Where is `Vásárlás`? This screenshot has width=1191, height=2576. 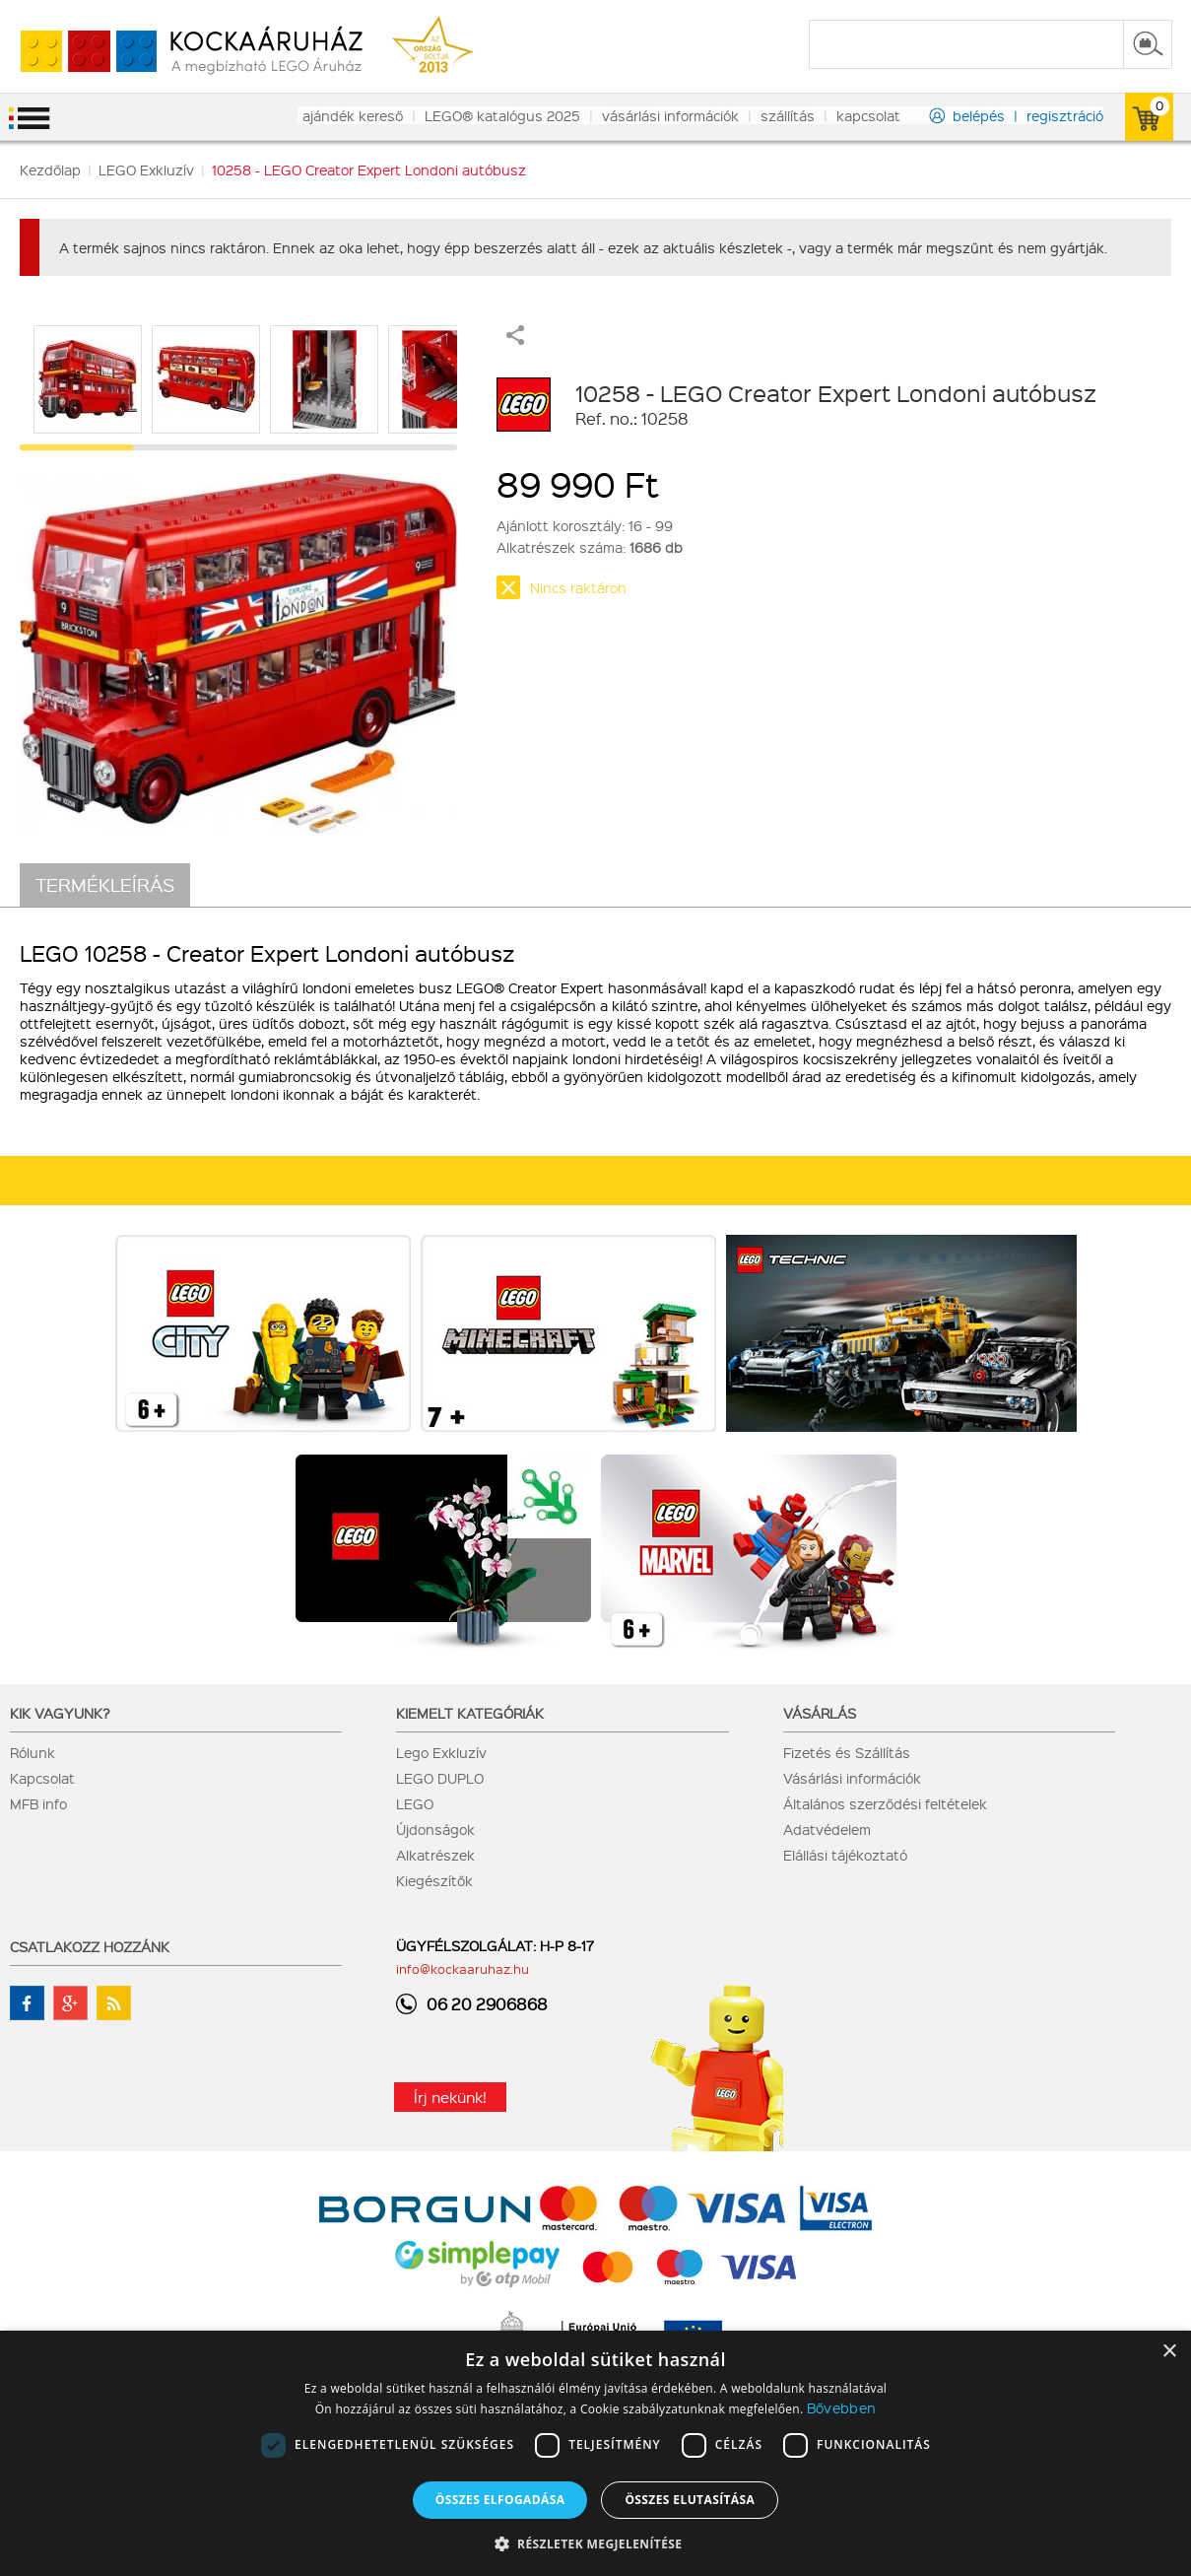
Vásárlás is located at coordinates (819, 1713).